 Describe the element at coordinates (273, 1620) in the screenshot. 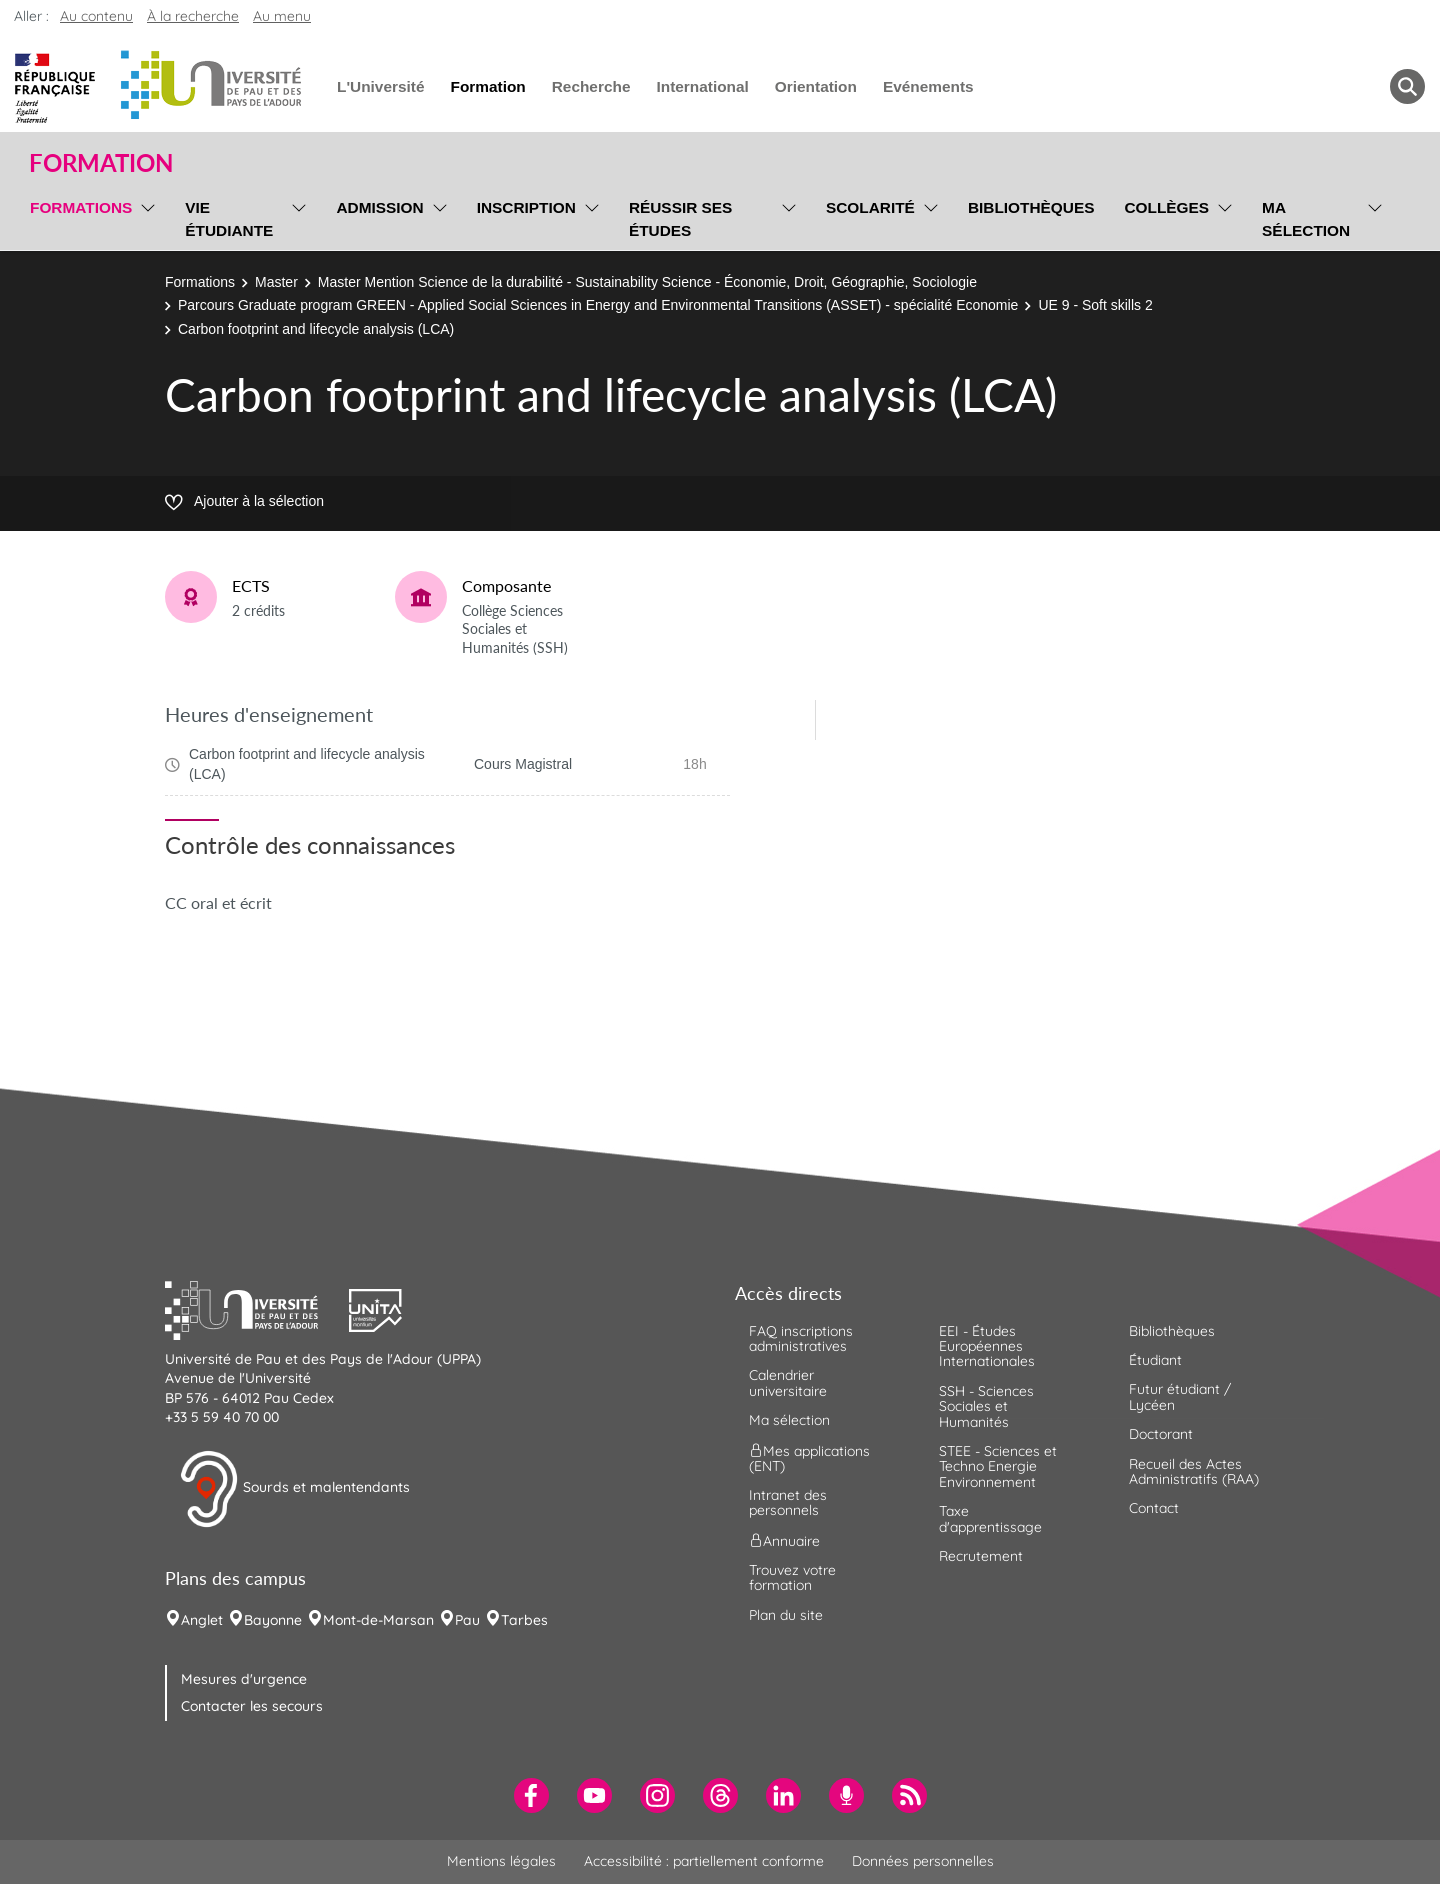

I see `Bayonne [menuitem]` at that location.